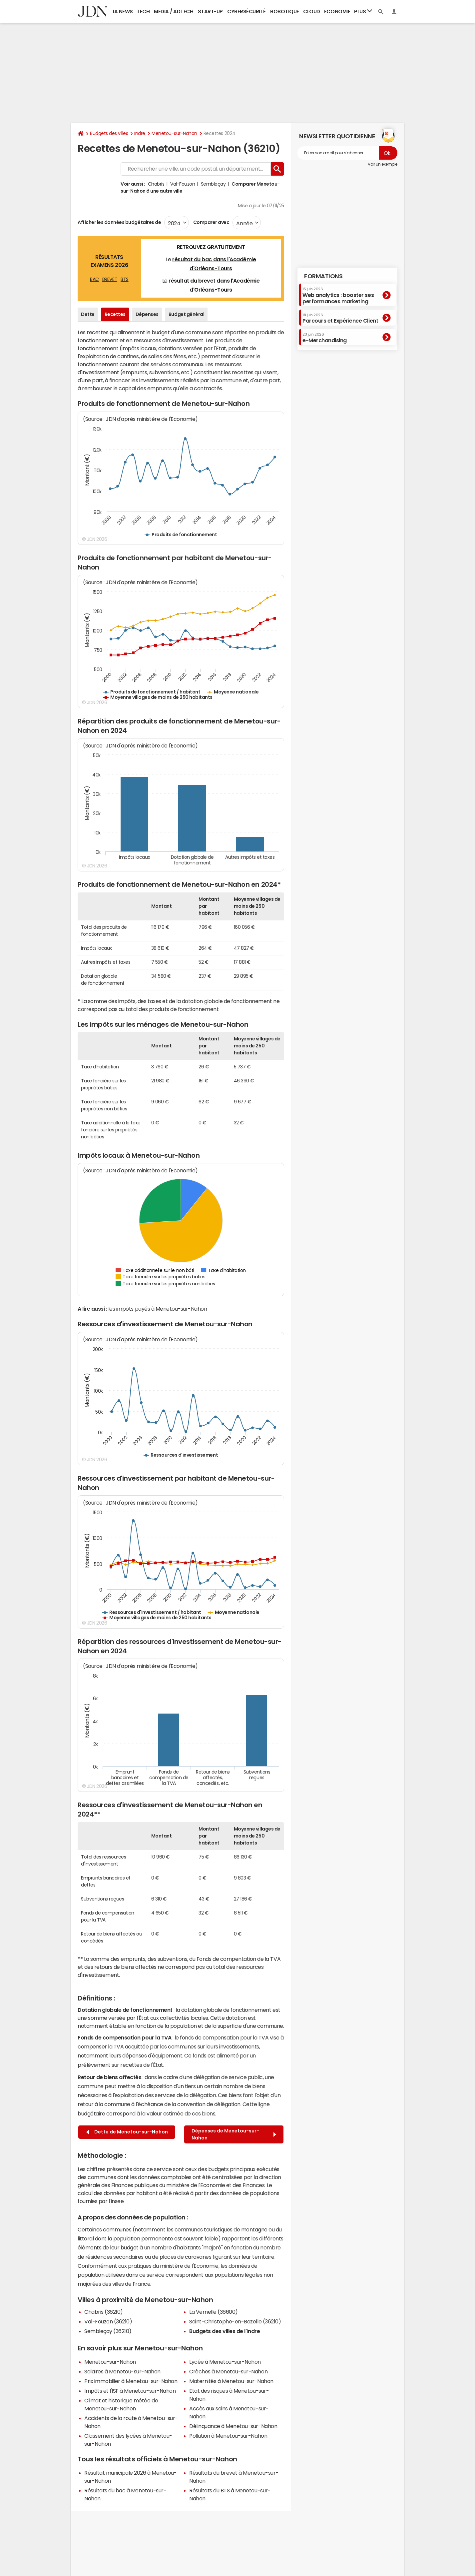  Describe the element at coordinates (311, 11) in the screenshot. I see `Cloud` at that location.